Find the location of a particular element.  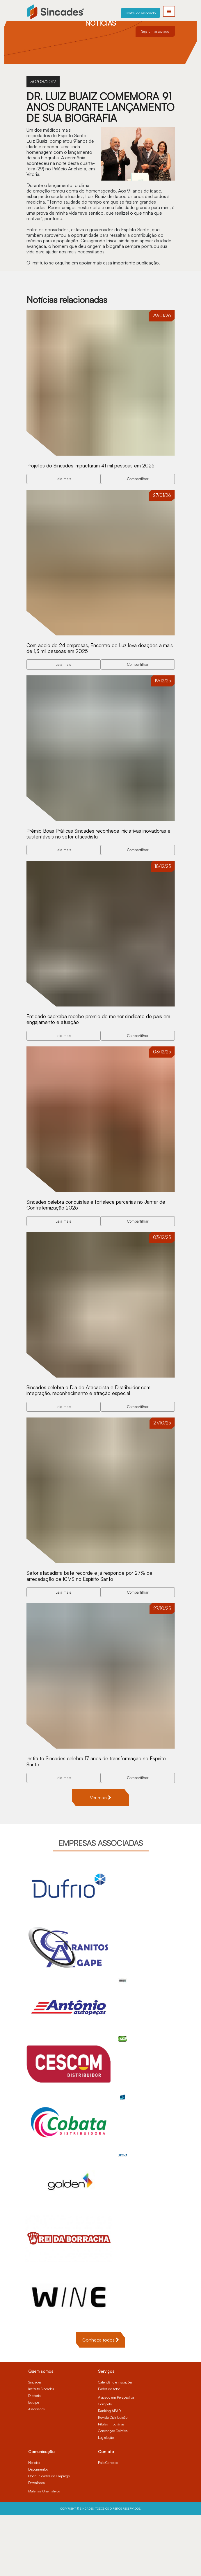

Depoimentos is located at coordinates (38, 2530).